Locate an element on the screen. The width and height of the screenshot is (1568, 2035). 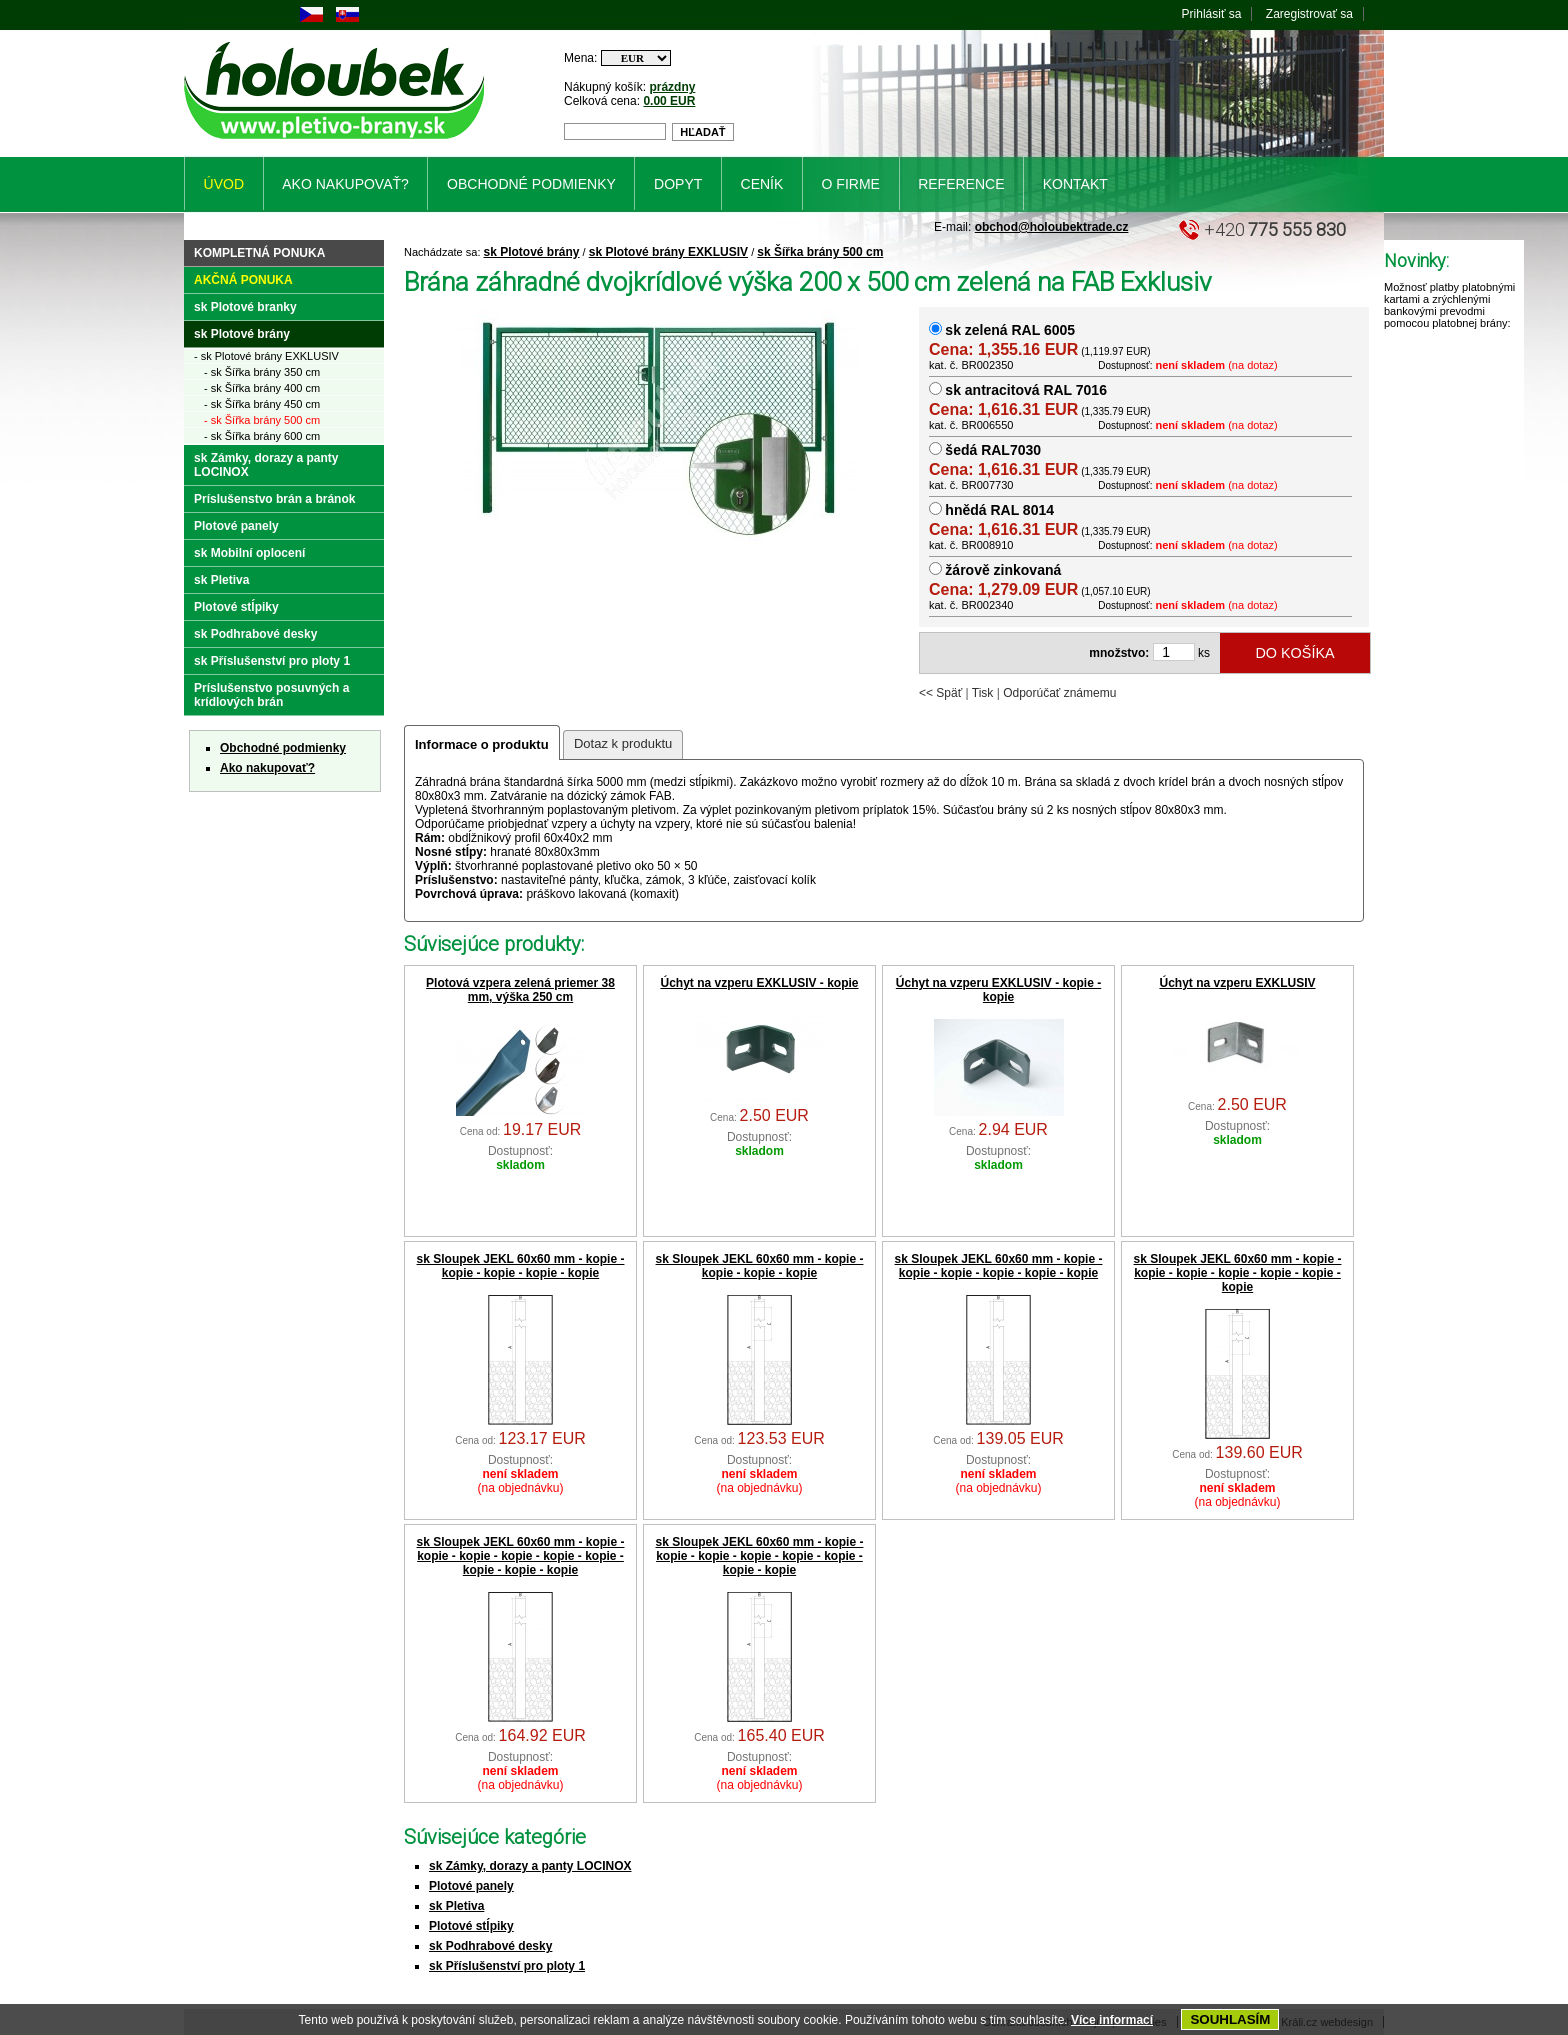
Informace o produktu is located at coordinates (482, 744).